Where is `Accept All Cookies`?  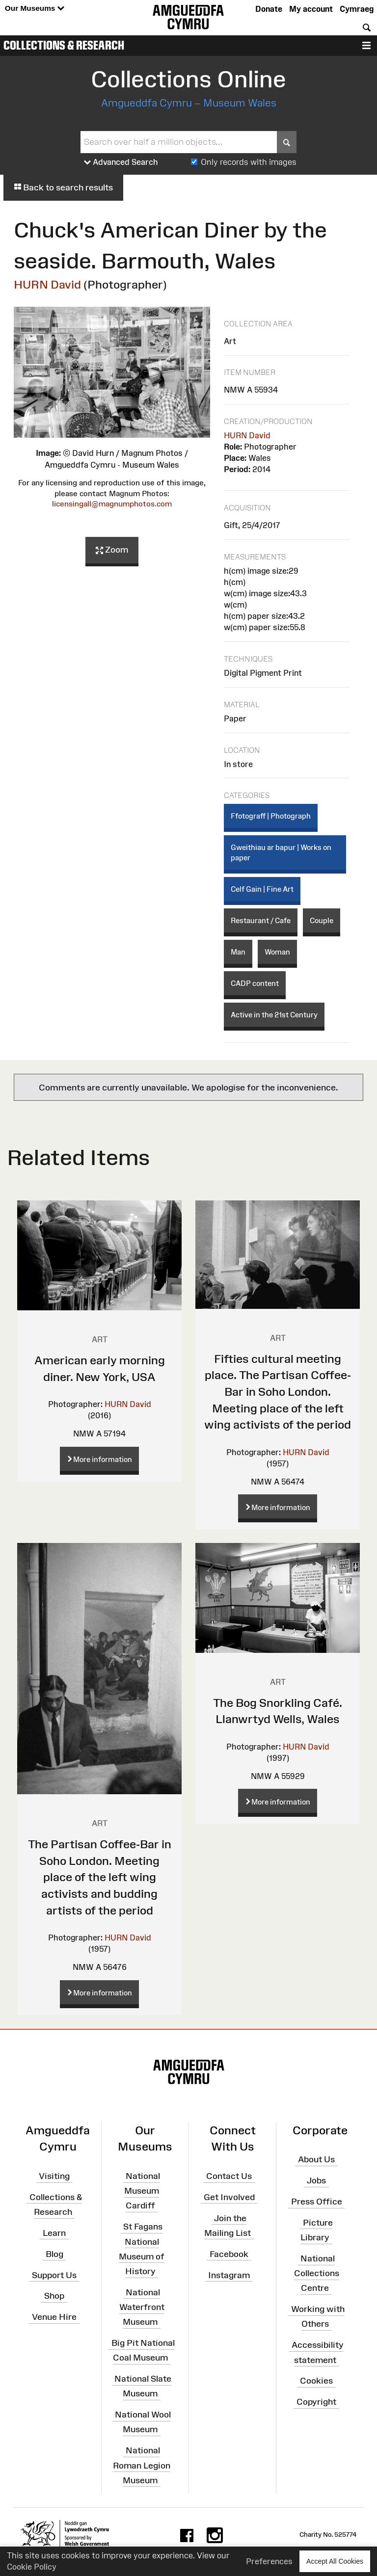
Accept All Cookies is located at coordinates (334, 2561).